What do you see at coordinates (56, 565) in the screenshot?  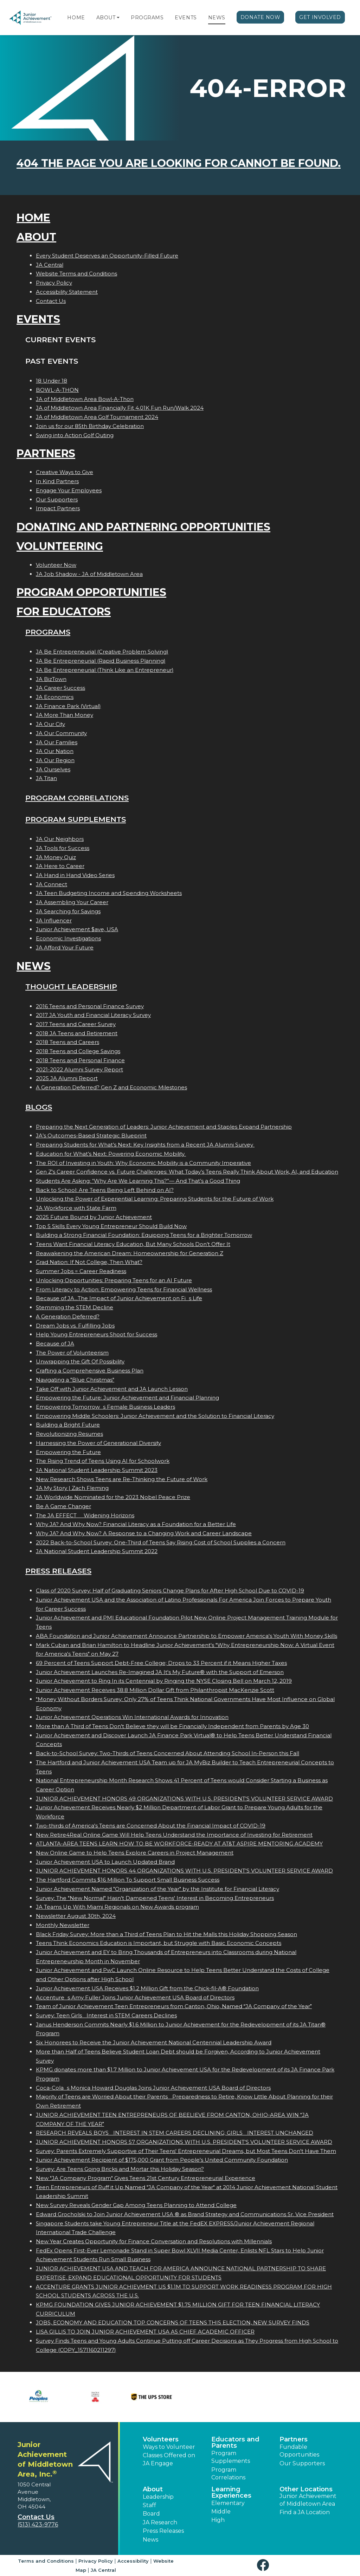 I see `Volunteer Now` at bounding box center [56, 565].